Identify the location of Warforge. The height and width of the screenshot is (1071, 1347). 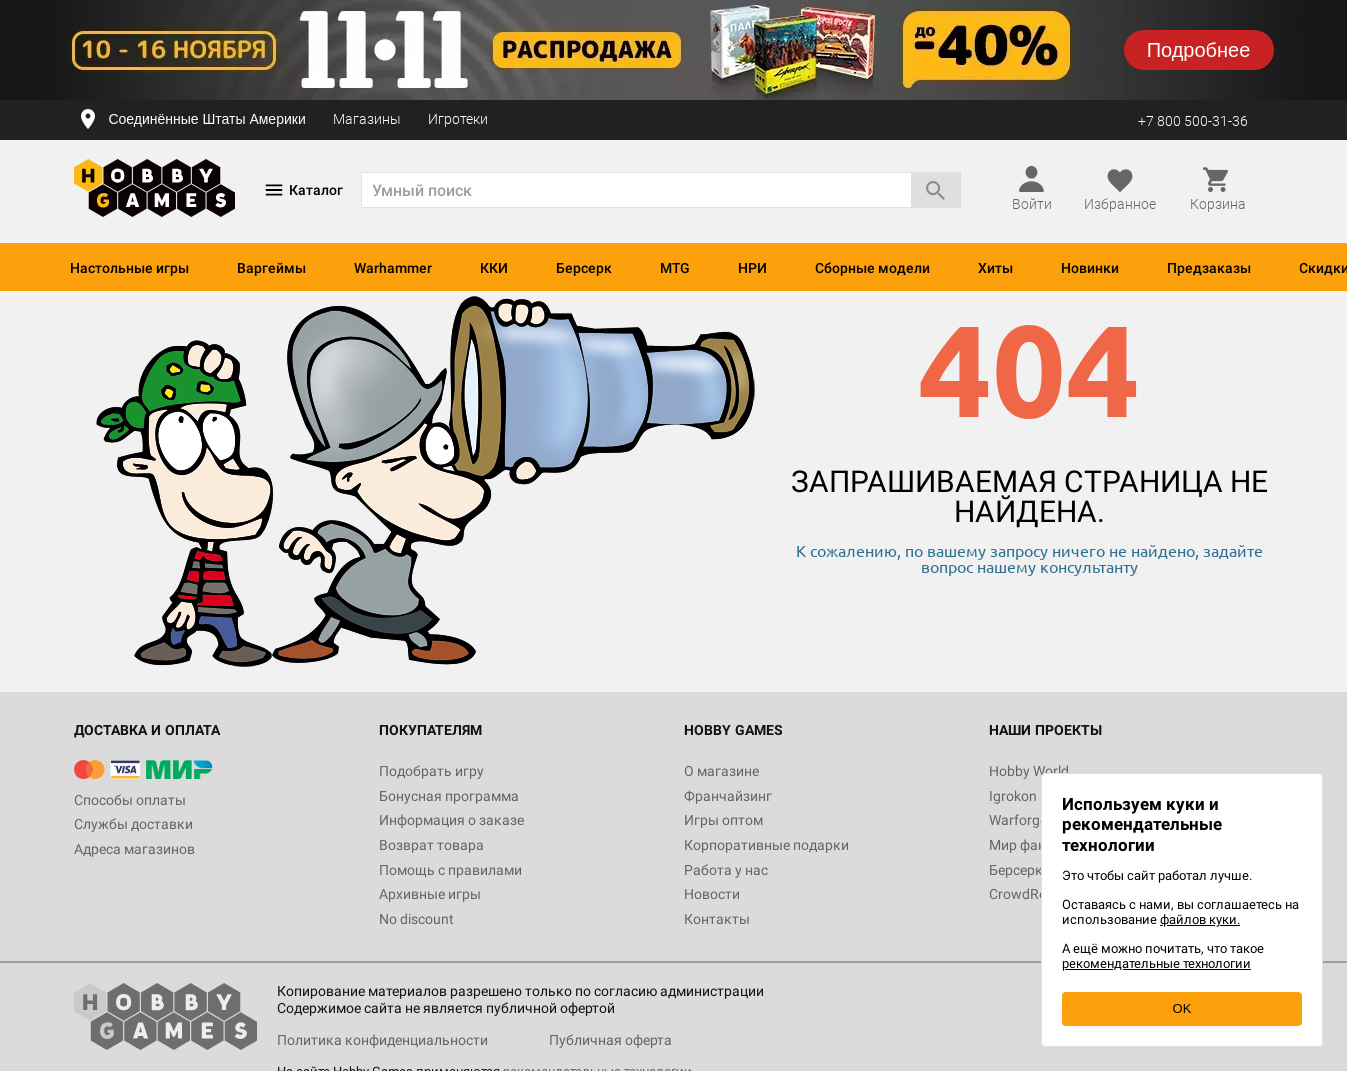
(1018, 820).